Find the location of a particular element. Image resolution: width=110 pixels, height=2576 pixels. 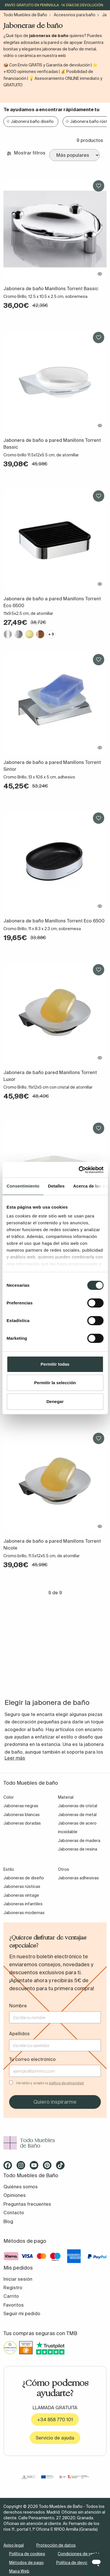

Política de devolución is located at coordinates (77, 2562).